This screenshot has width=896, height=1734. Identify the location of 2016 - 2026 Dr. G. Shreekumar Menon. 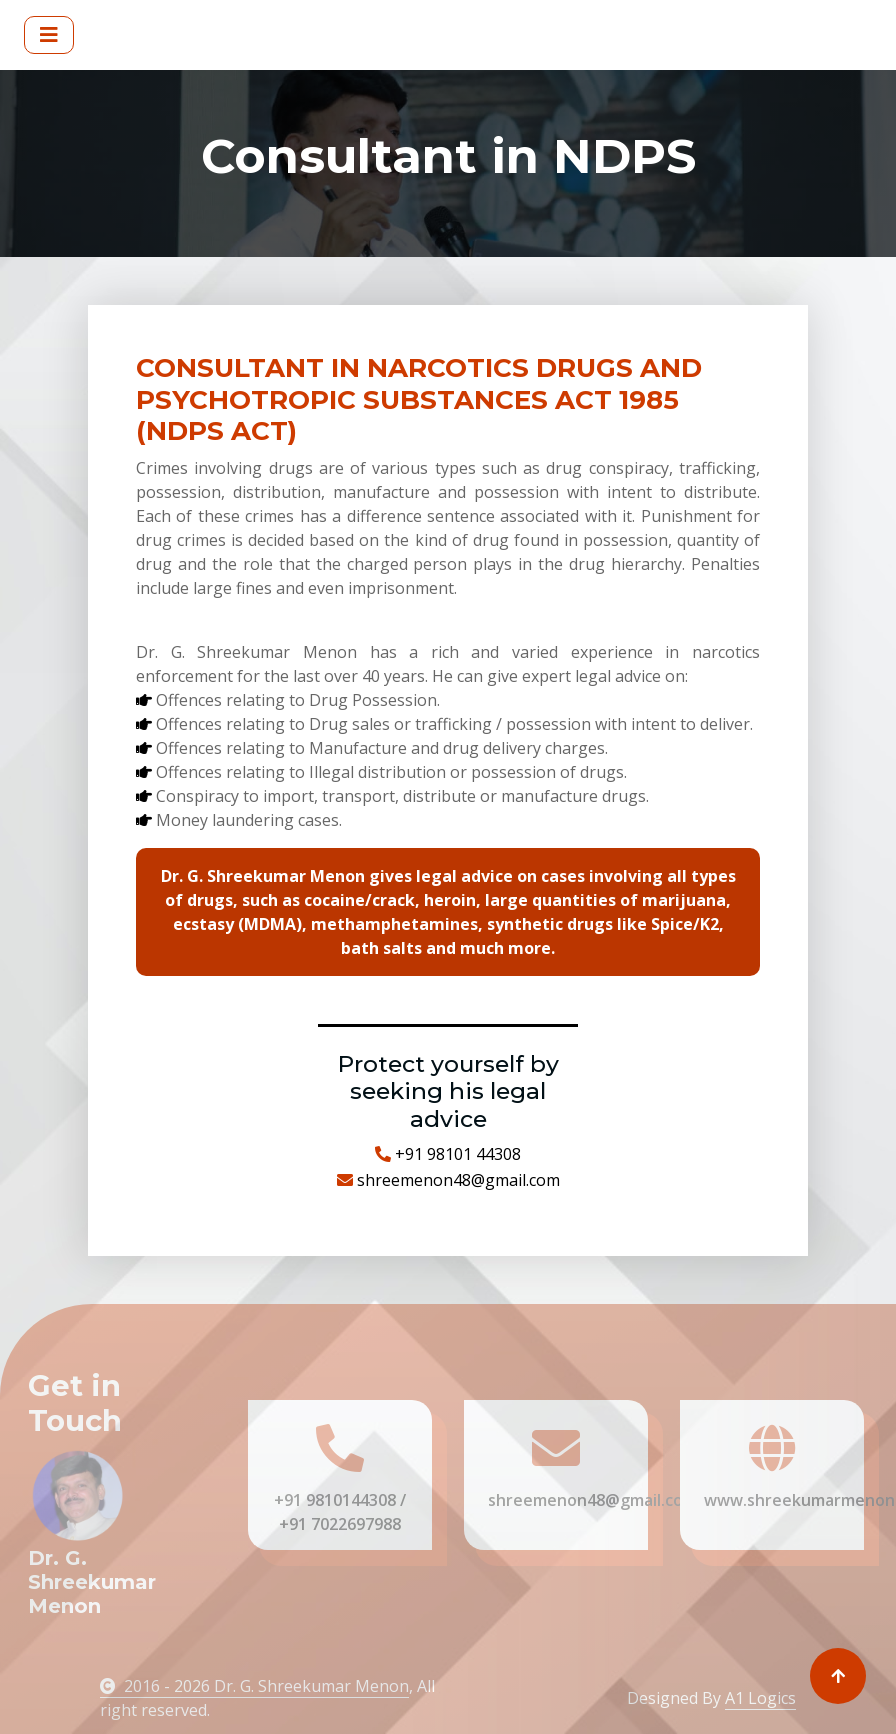
(254, 1686).